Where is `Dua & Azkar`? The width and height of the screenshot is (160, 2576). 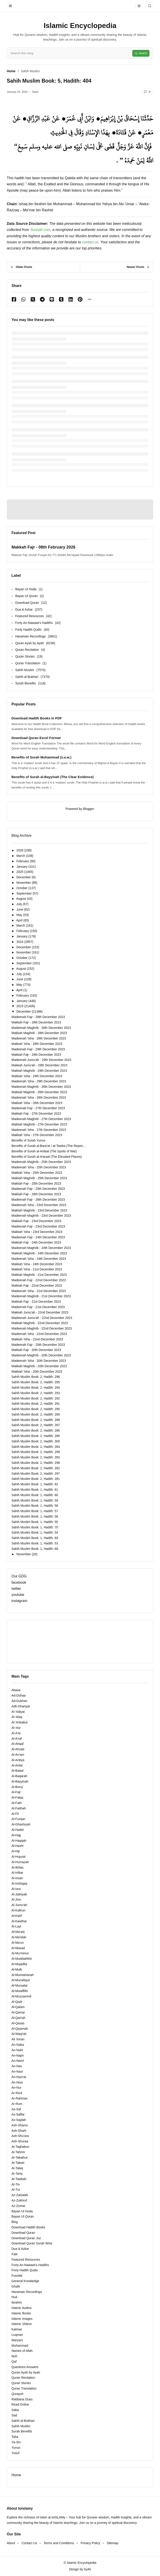 Dua & Azkar is located at coordinates (20, 2249).